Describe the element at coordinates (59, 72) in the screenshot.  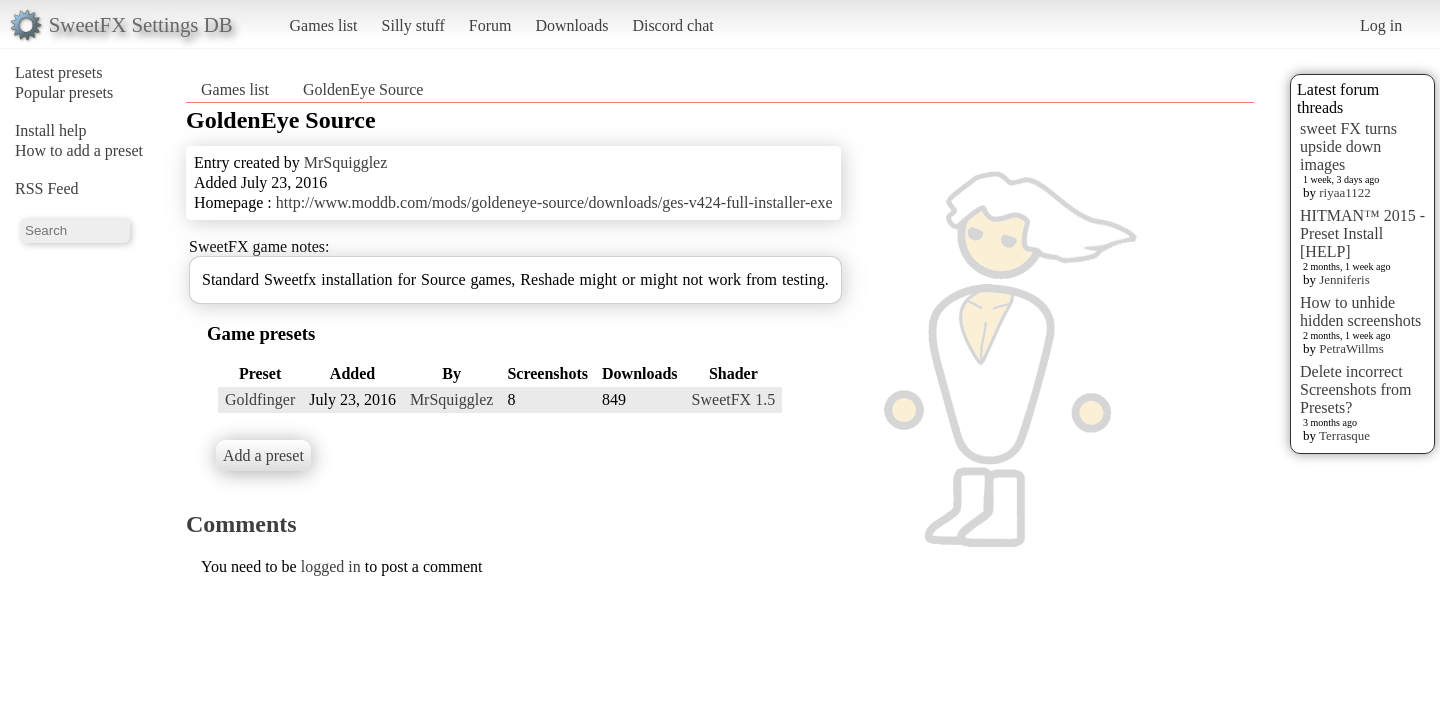
I see `Latest presets` at that location.